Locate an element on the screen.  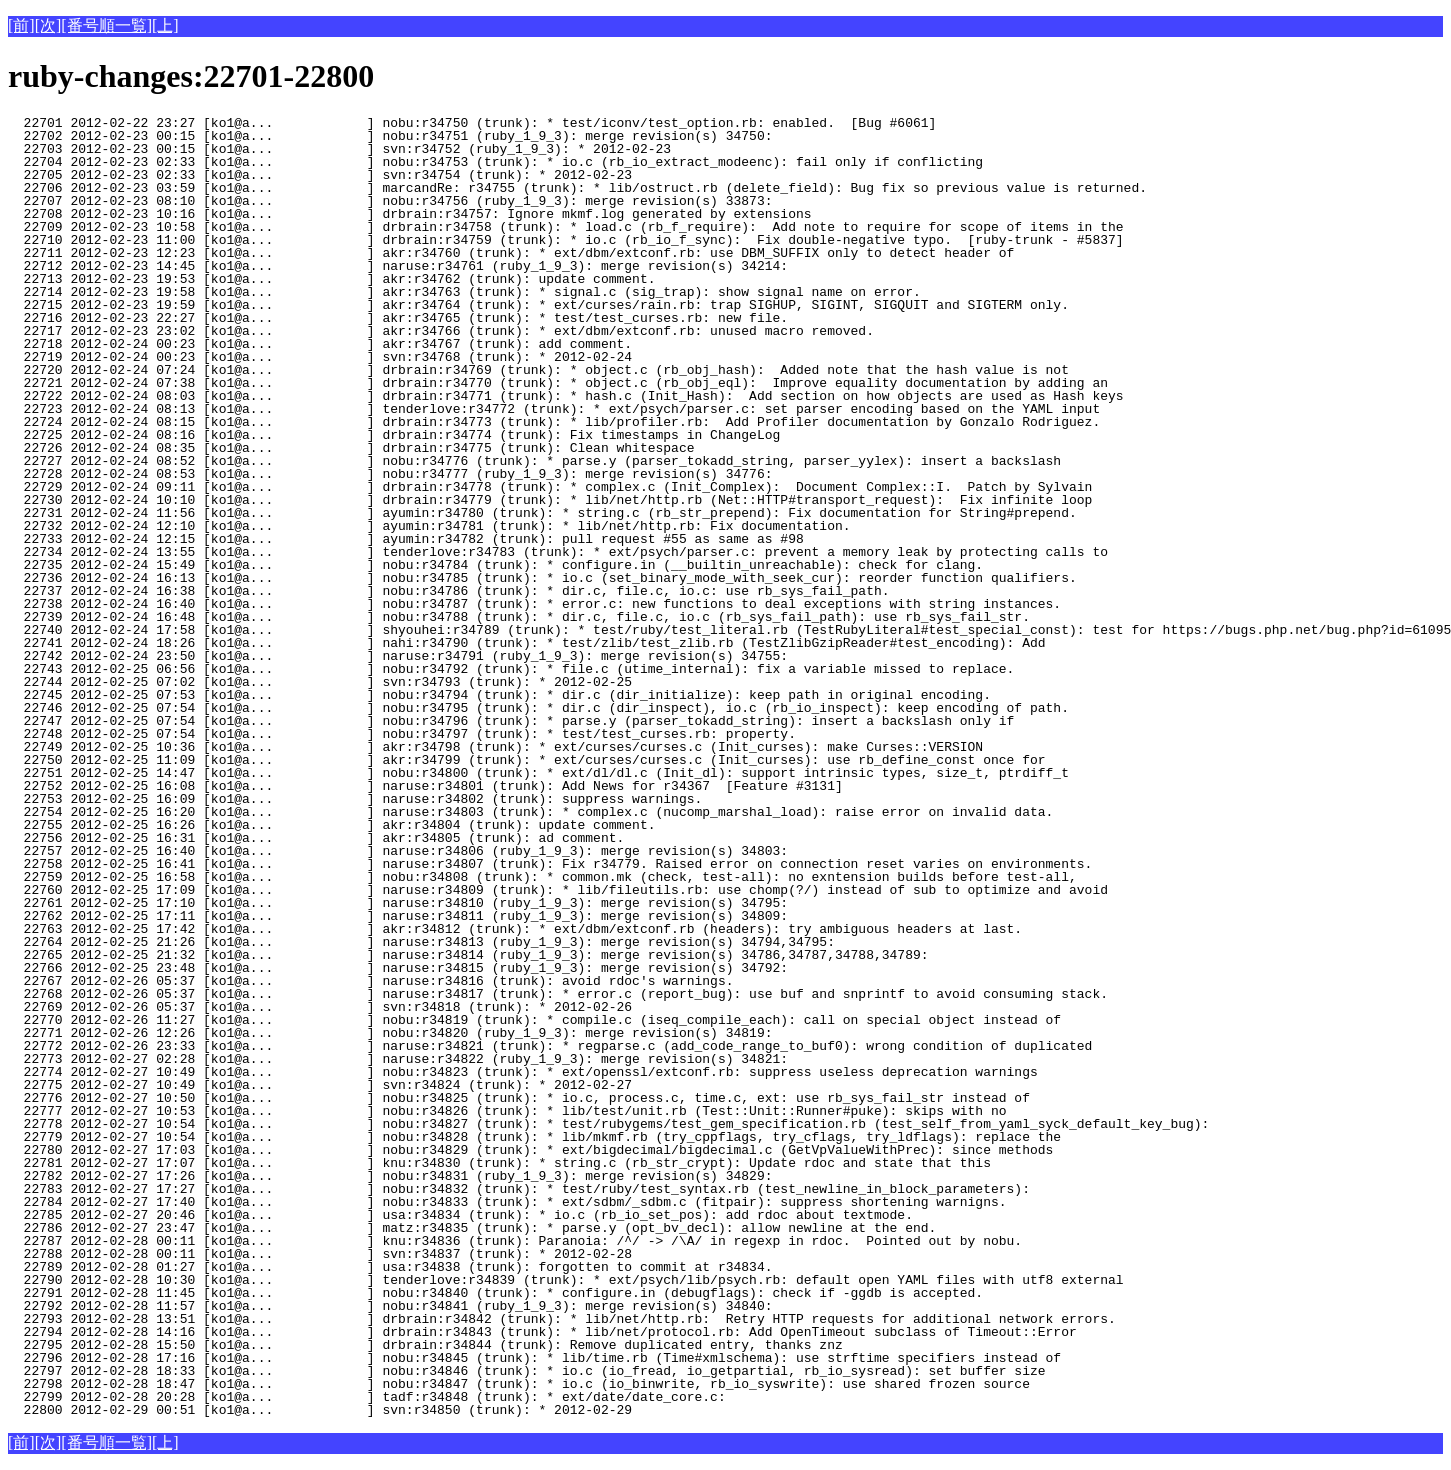
22748 2012-02-25 07:54 [ko1@a... ] nobu:r34797 (trunk): * test/test_curses.rb: property. is located at coordinates (402, 734).